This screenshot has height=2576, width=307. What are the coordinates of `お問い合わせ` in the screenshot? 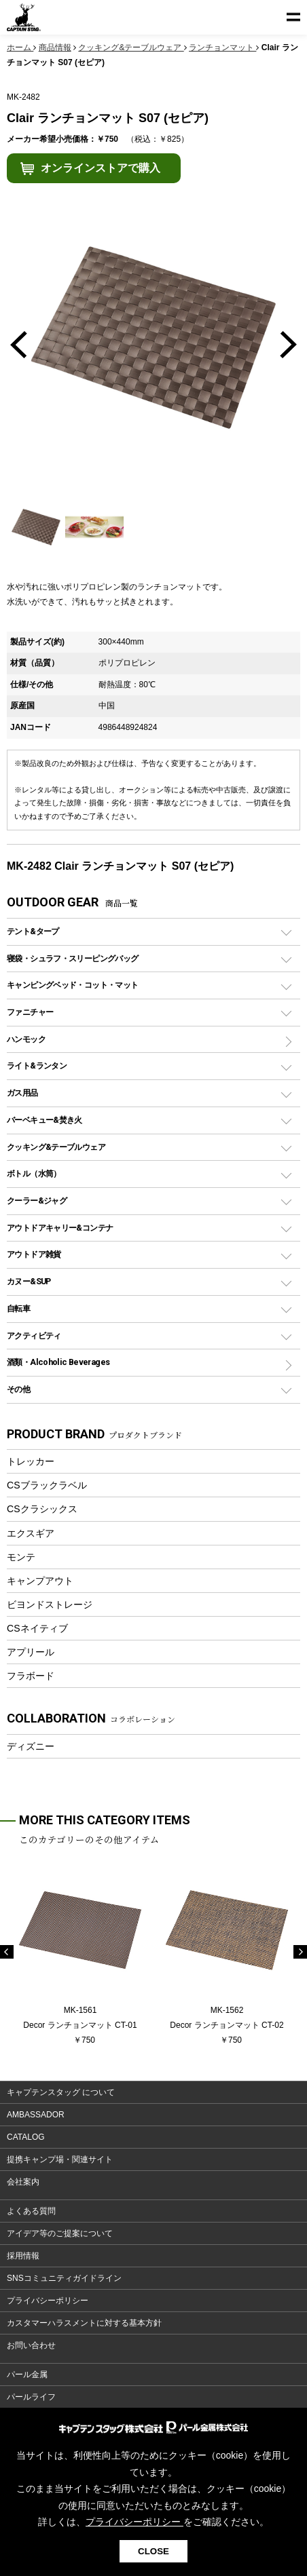 It's located at (31, 2345).